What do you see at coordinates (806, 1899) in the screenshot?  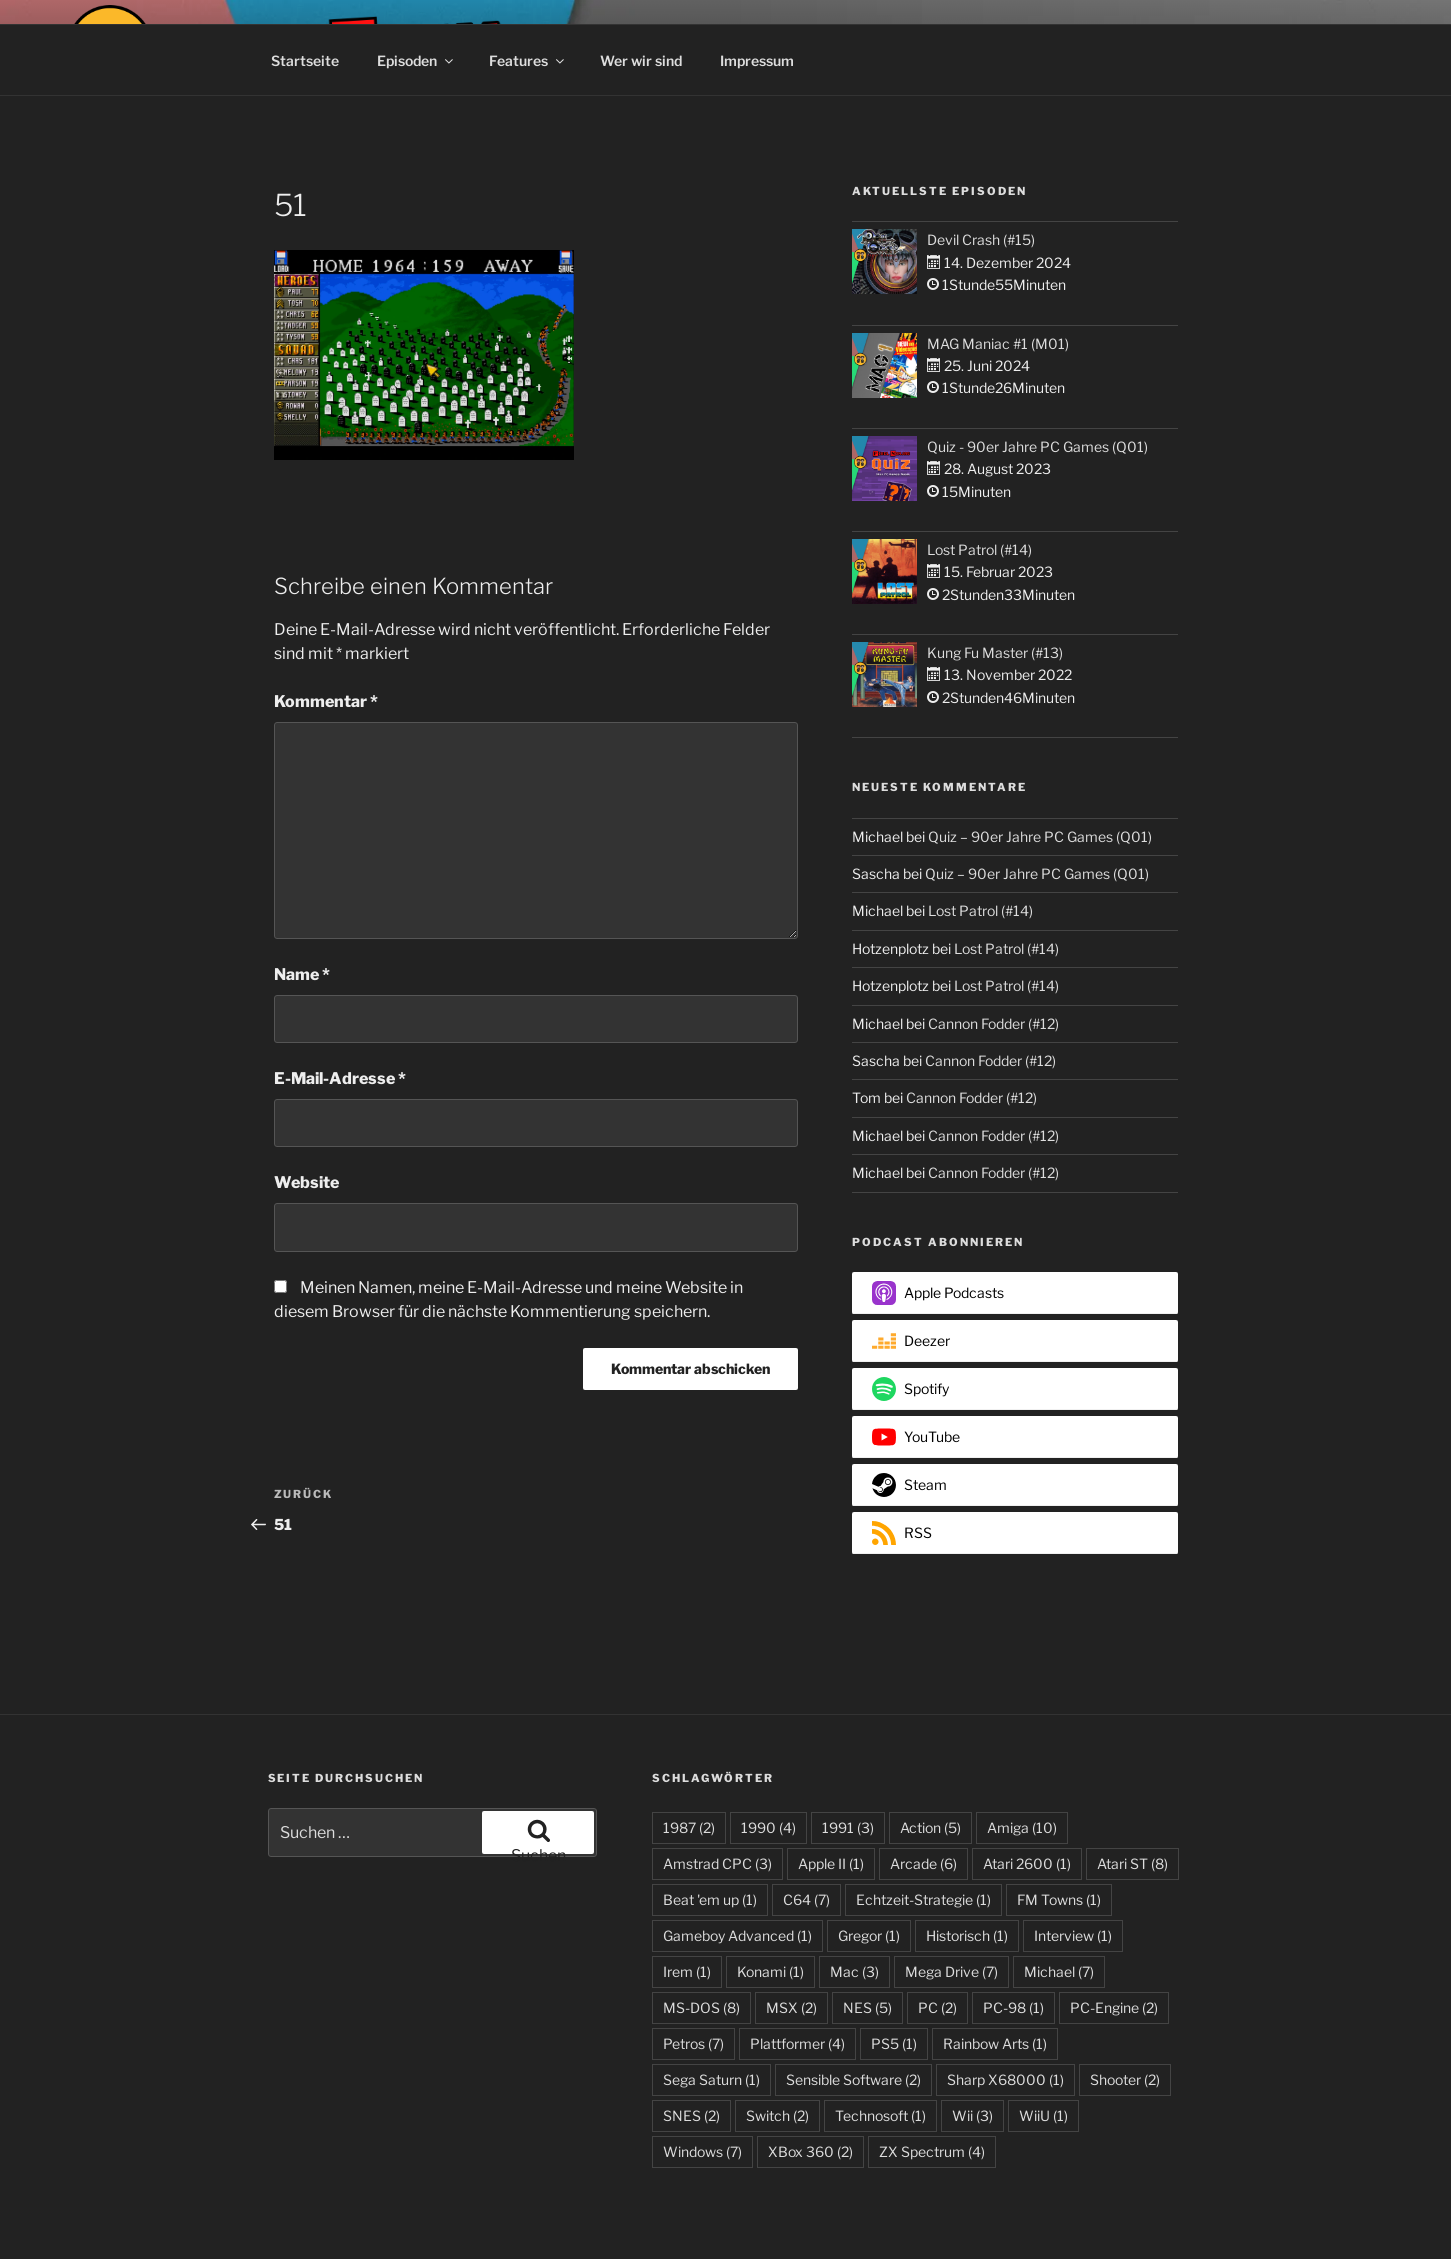 I see `C64 [C64 (7 Einträge)]` at bounding box center [806, 1899].